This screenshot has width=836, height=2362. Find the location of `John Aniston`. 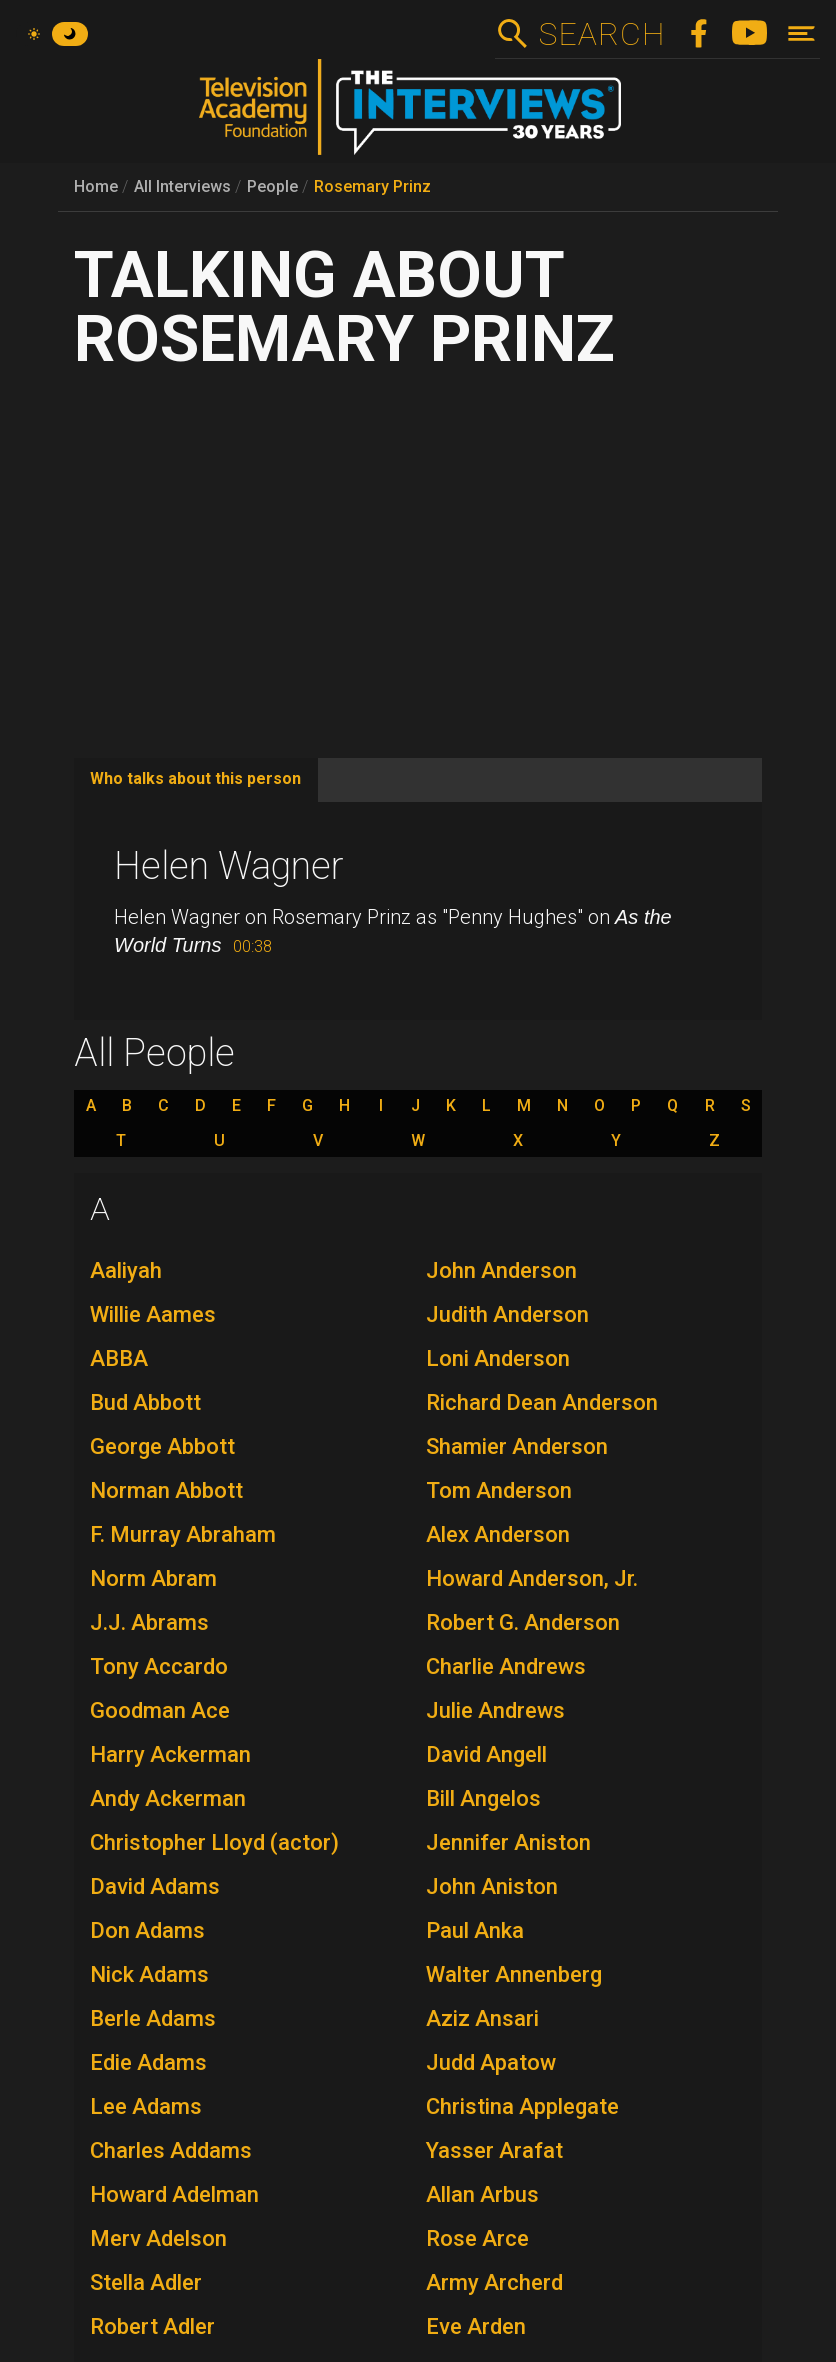

John Aniston is located at coordinates (492, 1886).